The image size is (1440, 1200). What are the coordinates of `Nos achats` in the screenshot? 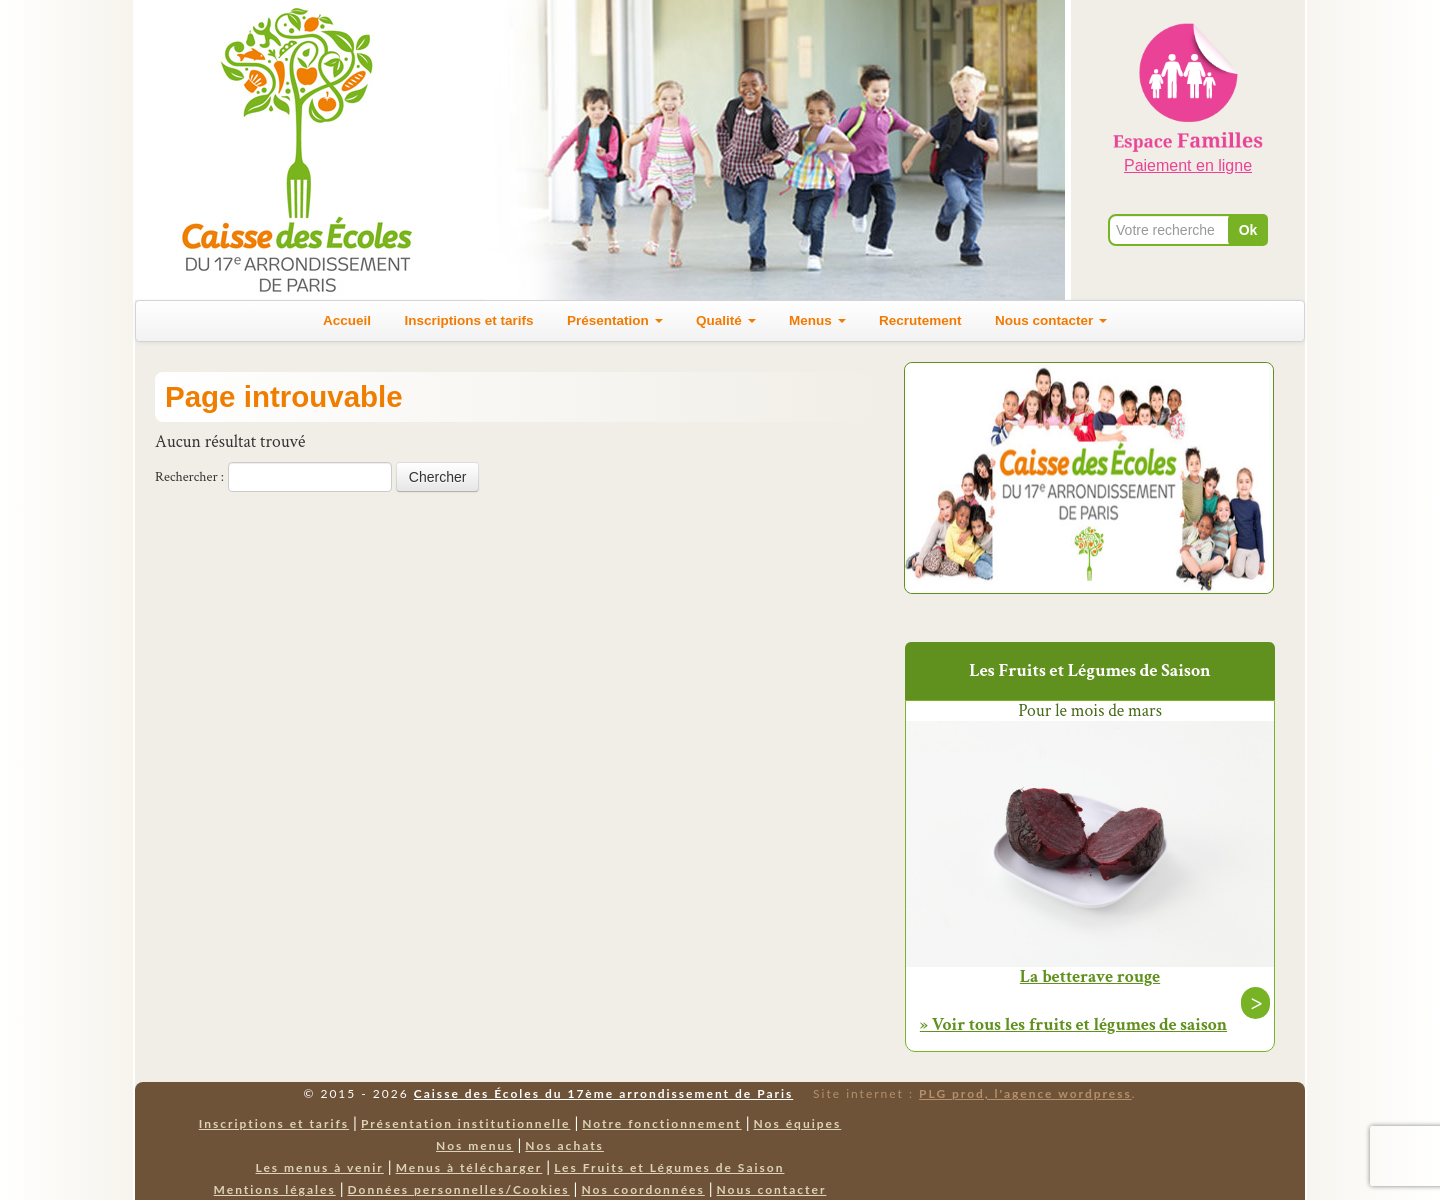 It's located at (564, 1145).